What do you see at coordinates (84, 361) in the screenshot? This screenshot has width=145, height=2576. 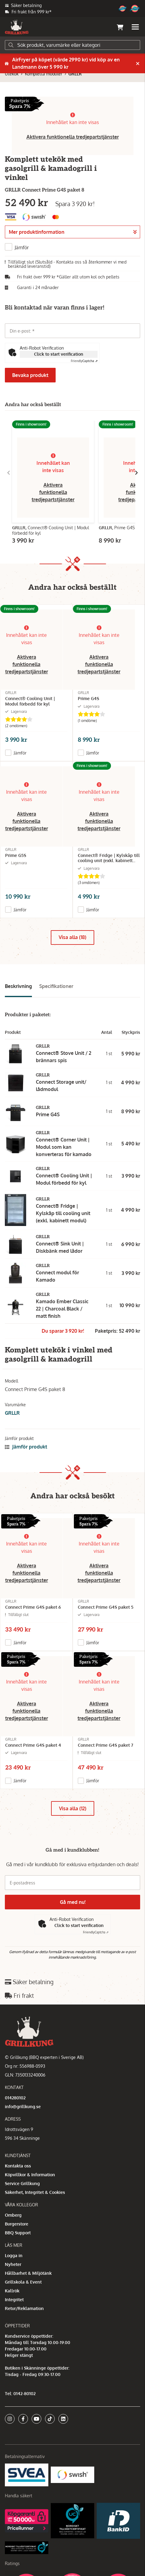 I see `Captcha ⇗` at bounding box center [84, 361].